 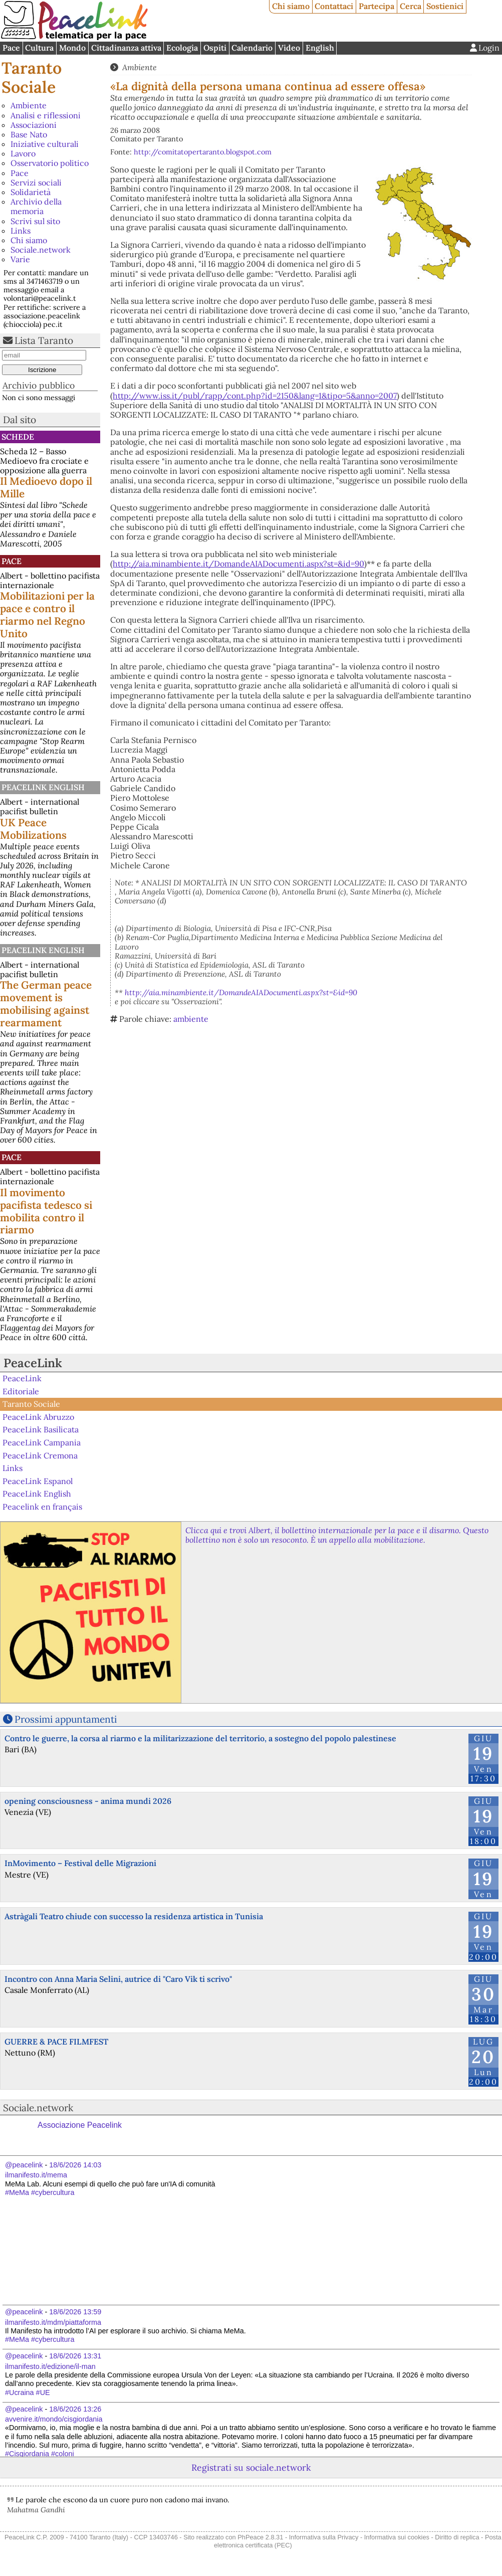 I want to click on Incontro con Anna Maria Selini, autrice di "Caro Vik ti scrivo", so click(x=118, y=1979).